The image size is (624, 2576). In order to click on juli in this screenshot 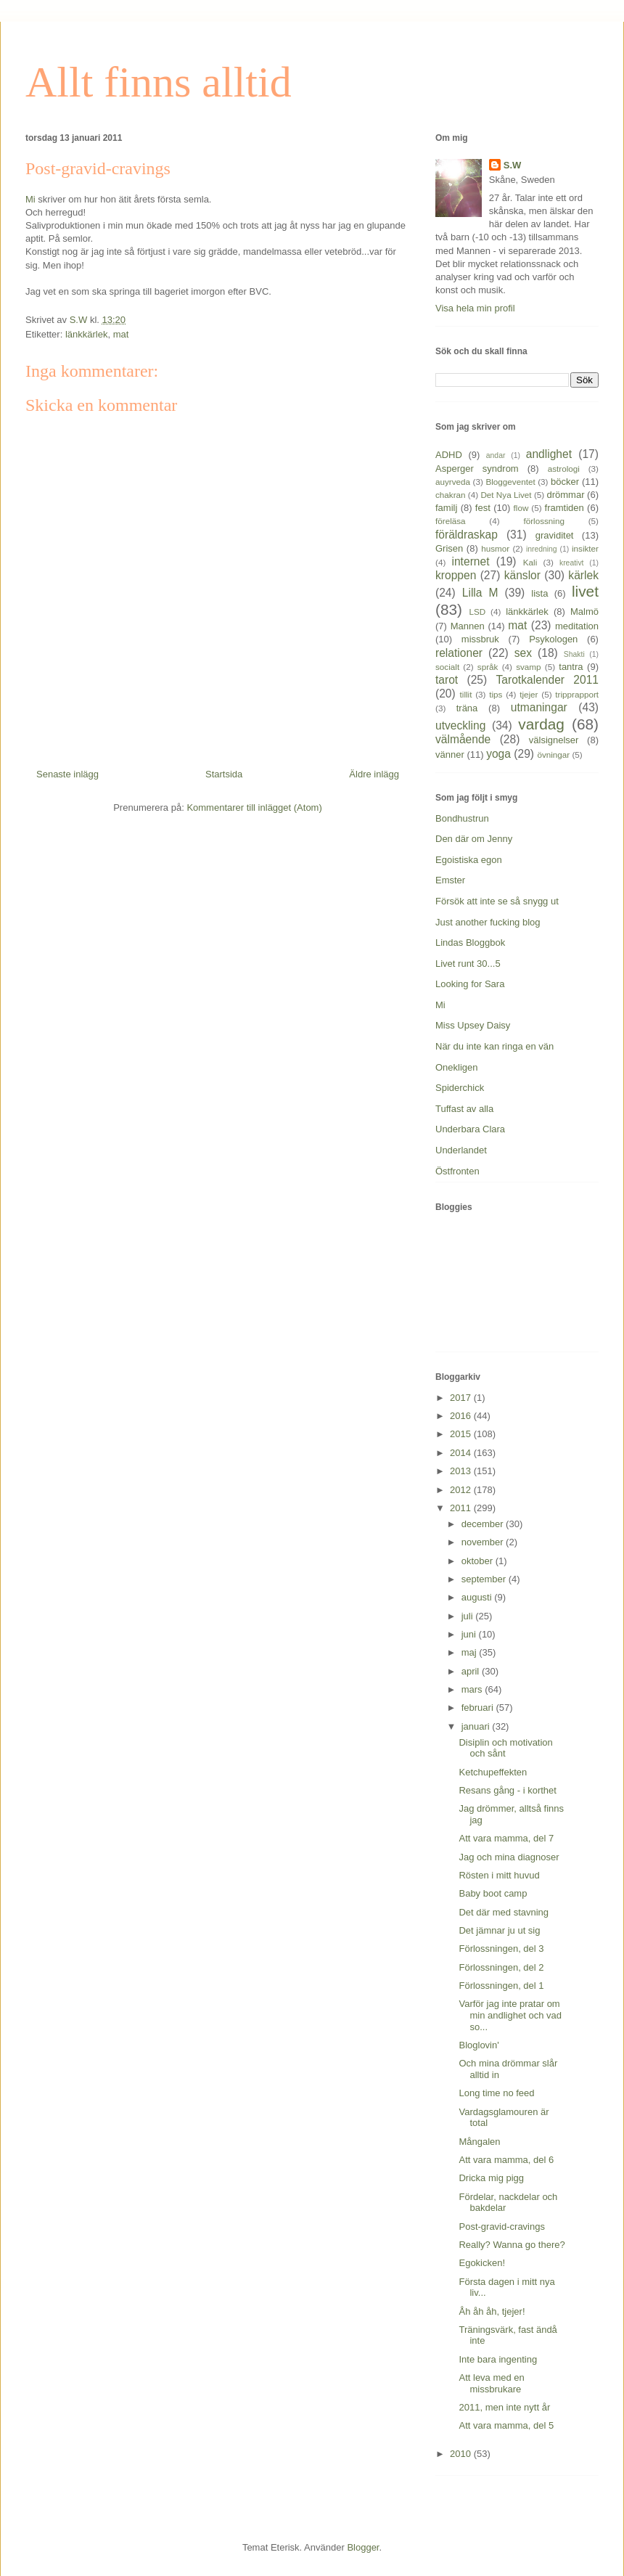, I will do `click(468, 1616)`.